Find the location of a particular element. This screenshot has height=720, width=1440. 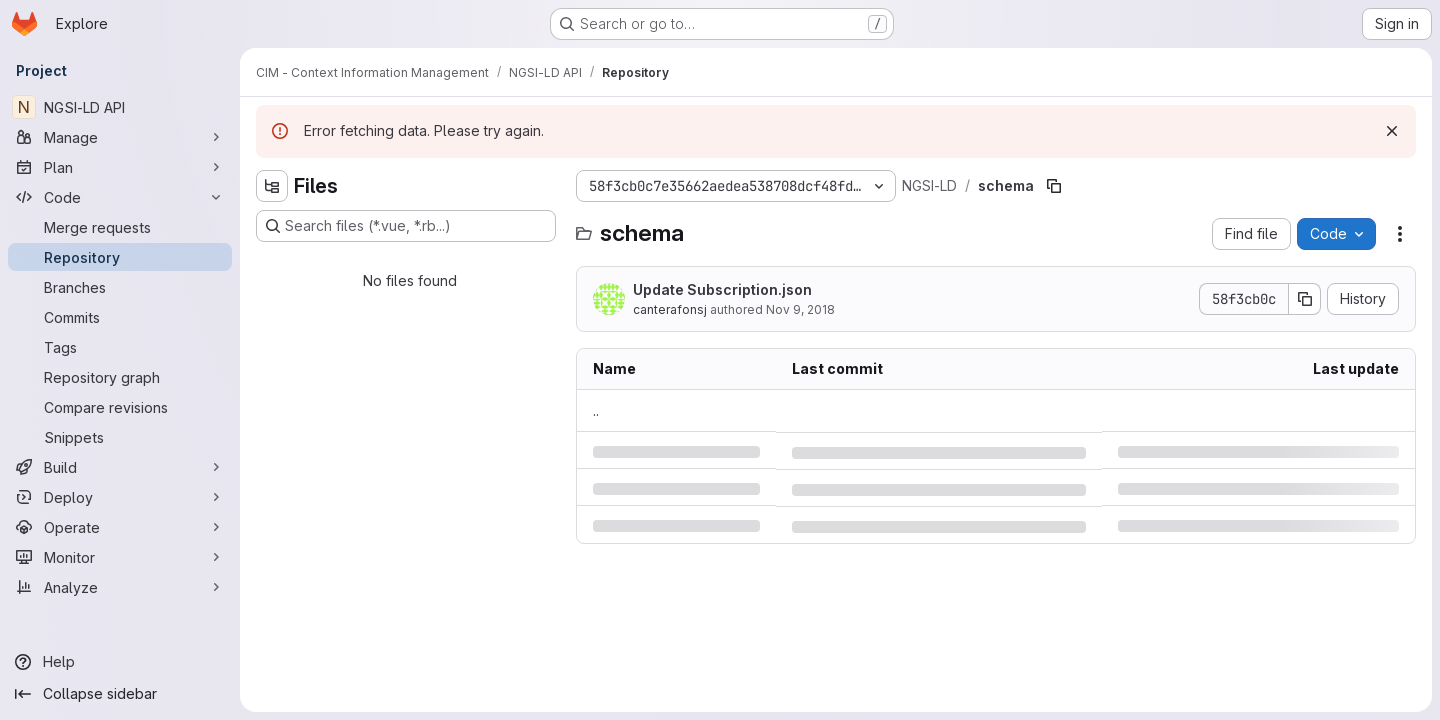

[Help] is located at coordinates (120, 662).